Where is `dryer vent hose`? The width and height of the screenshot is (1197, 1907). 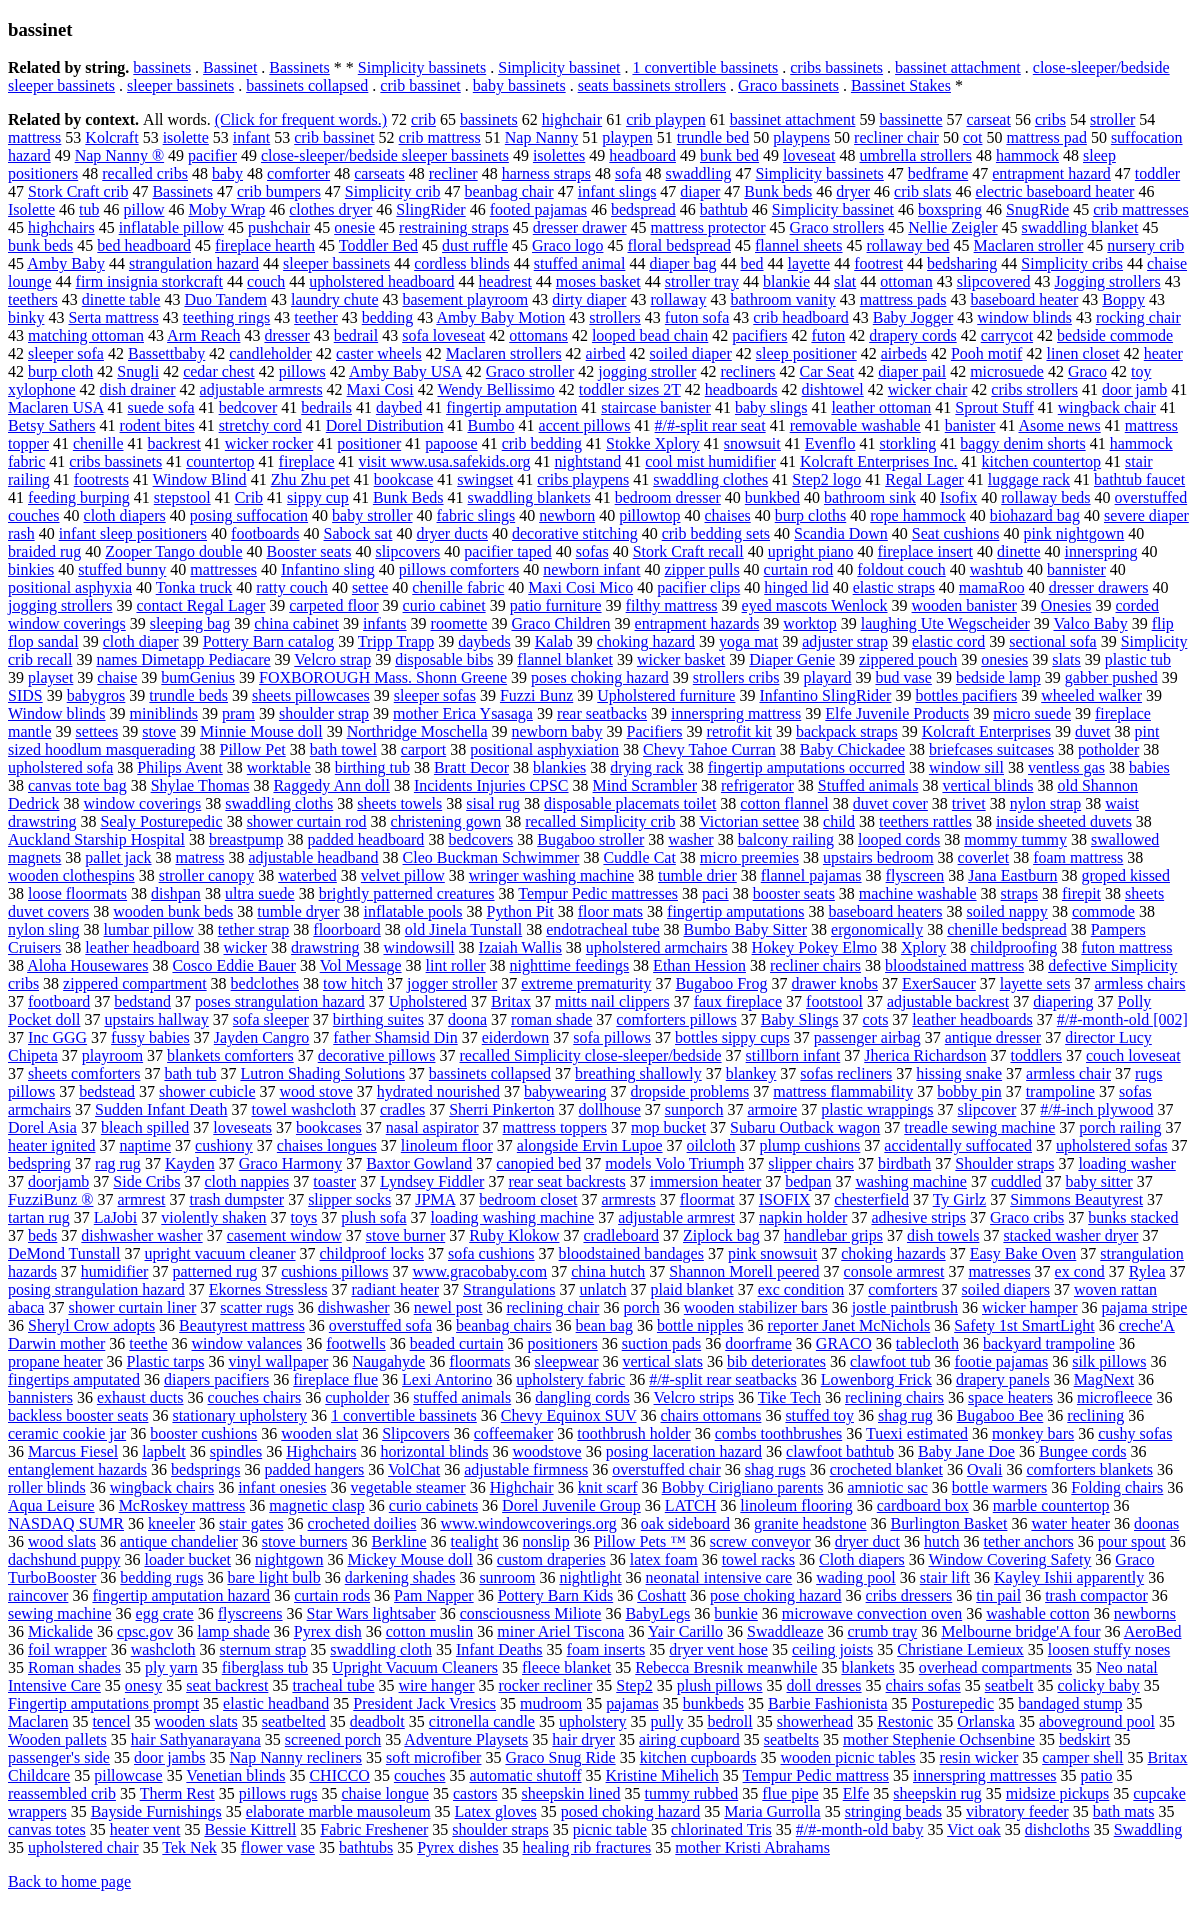 dryer vent hose is located at coordinates (718, 1649).